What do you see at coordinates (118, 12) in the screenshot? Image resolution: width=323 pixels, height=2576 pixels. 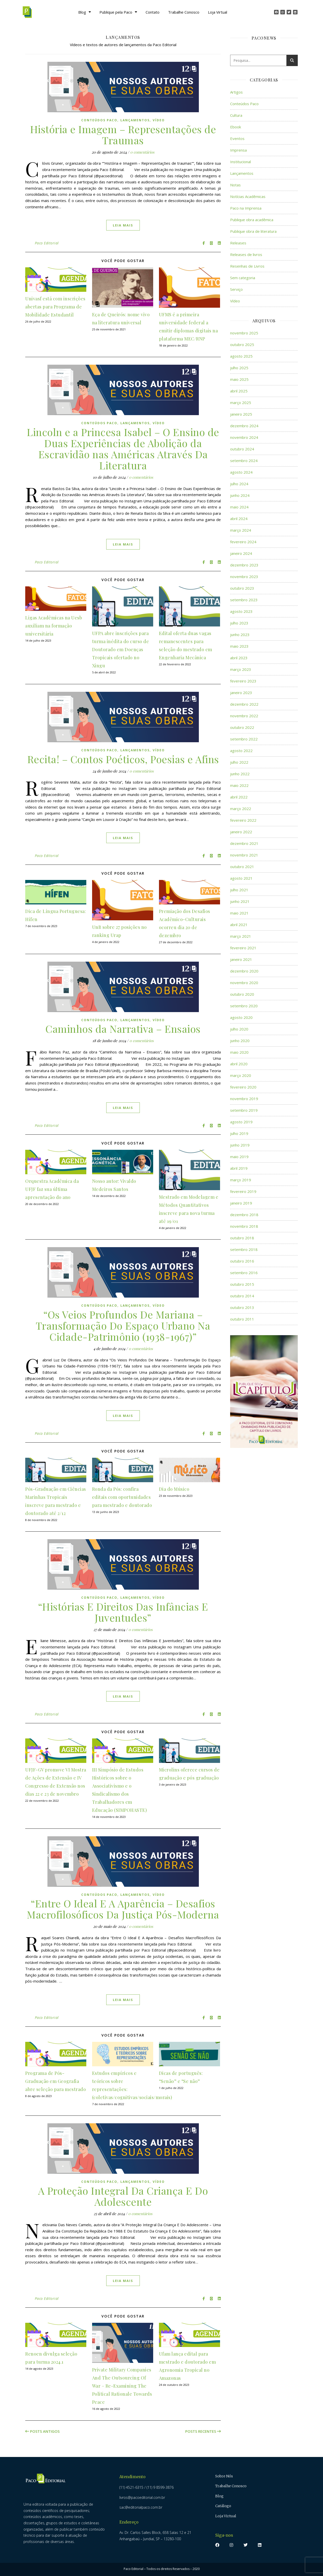 I see `Publique pela Paco` at bounding box center [118, 12].